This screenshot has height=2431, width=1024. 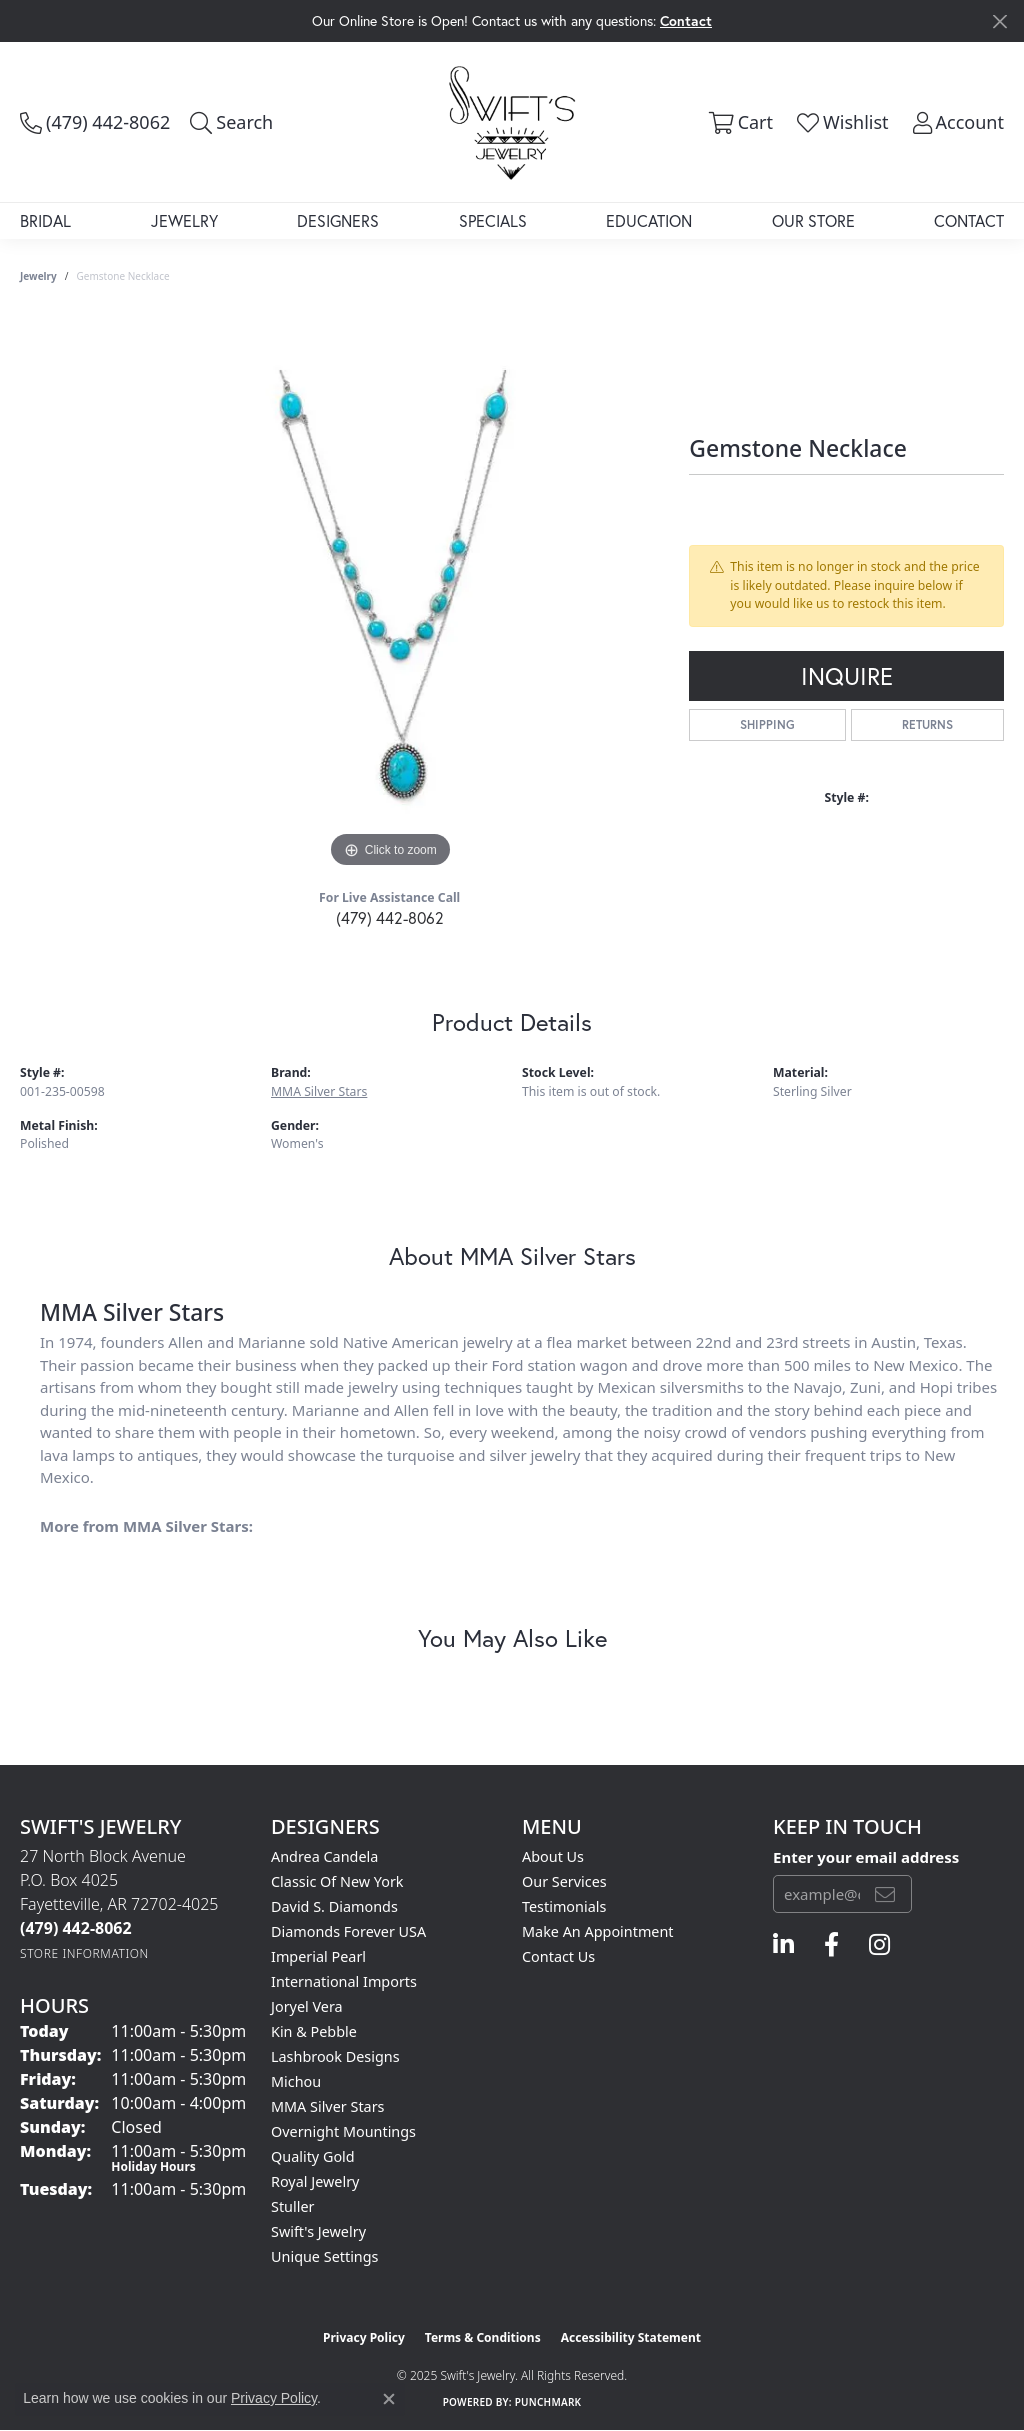 I want to click on [Toggle Search Menu], so click(x=231, y=122).